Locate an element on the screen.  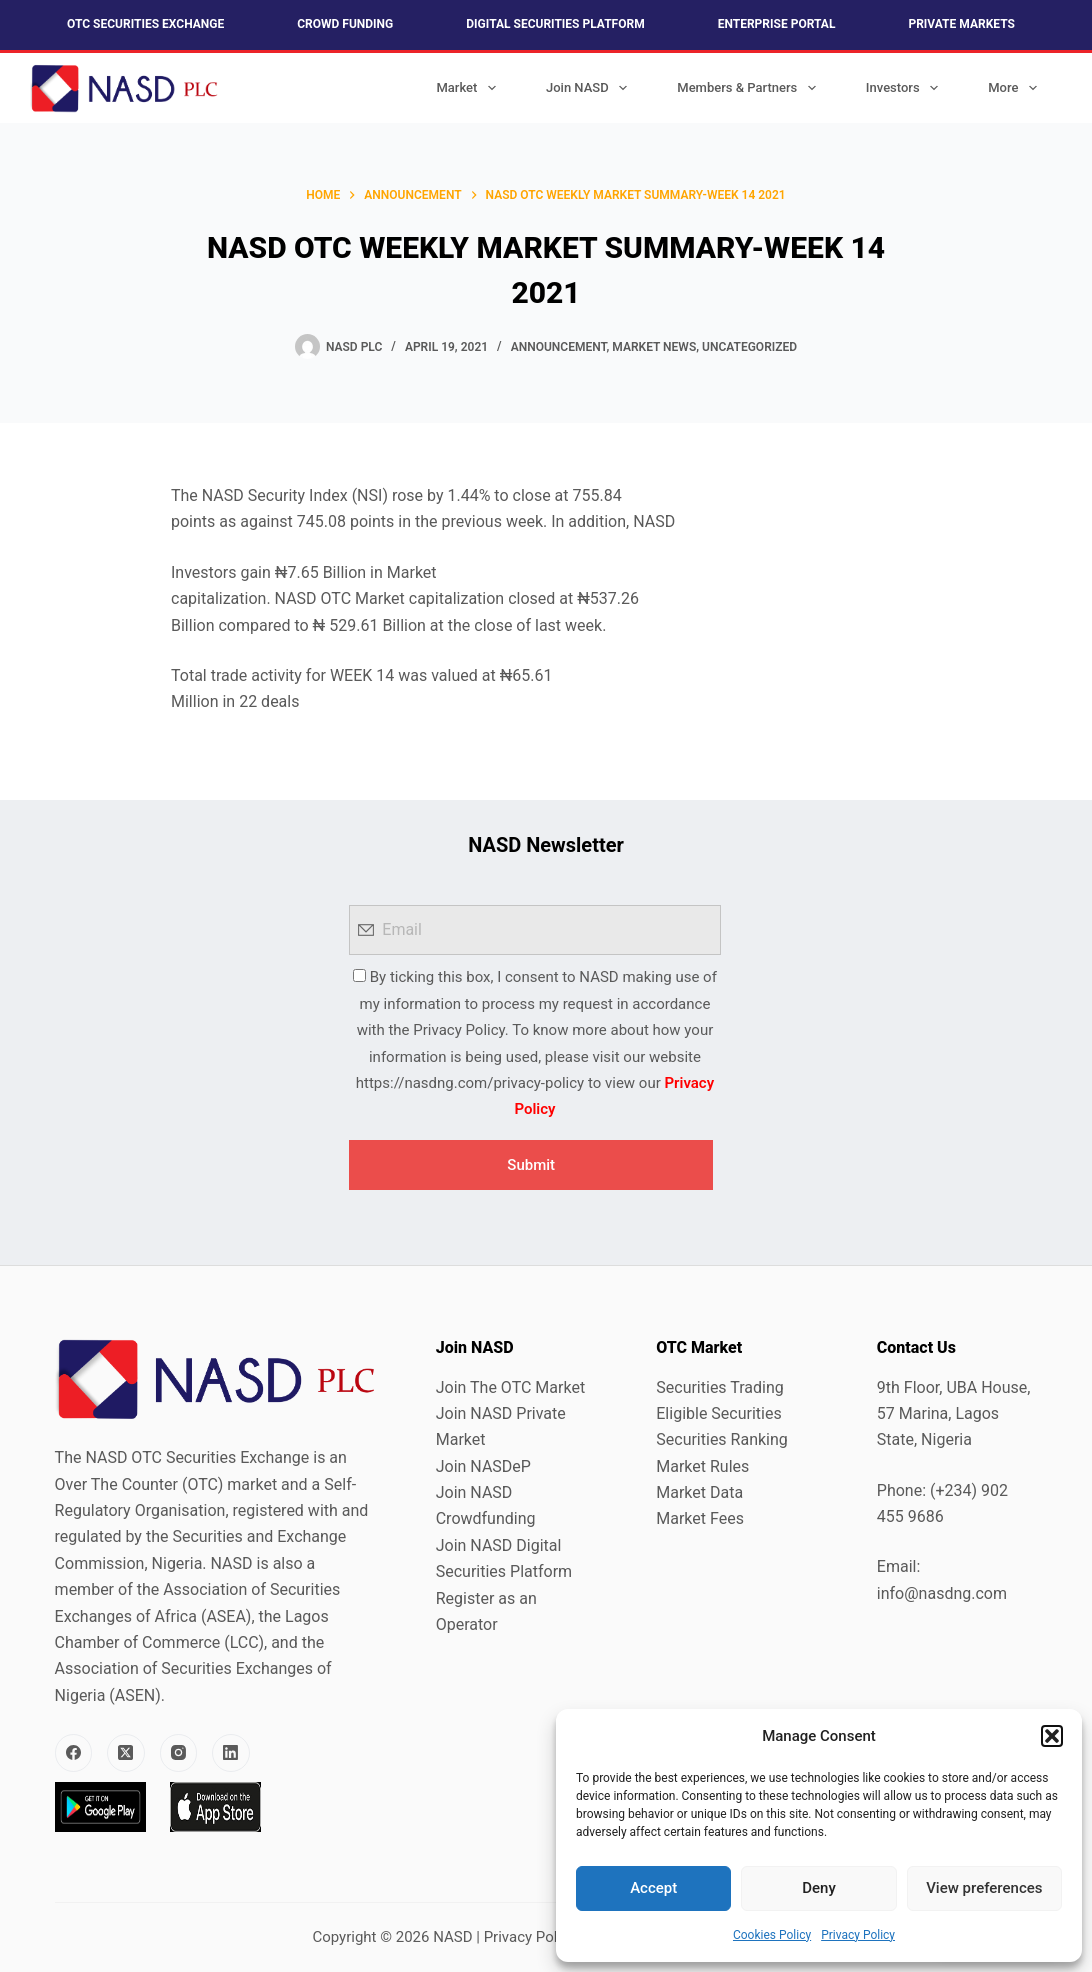
Market Data is located at coordinates (699, 1492).